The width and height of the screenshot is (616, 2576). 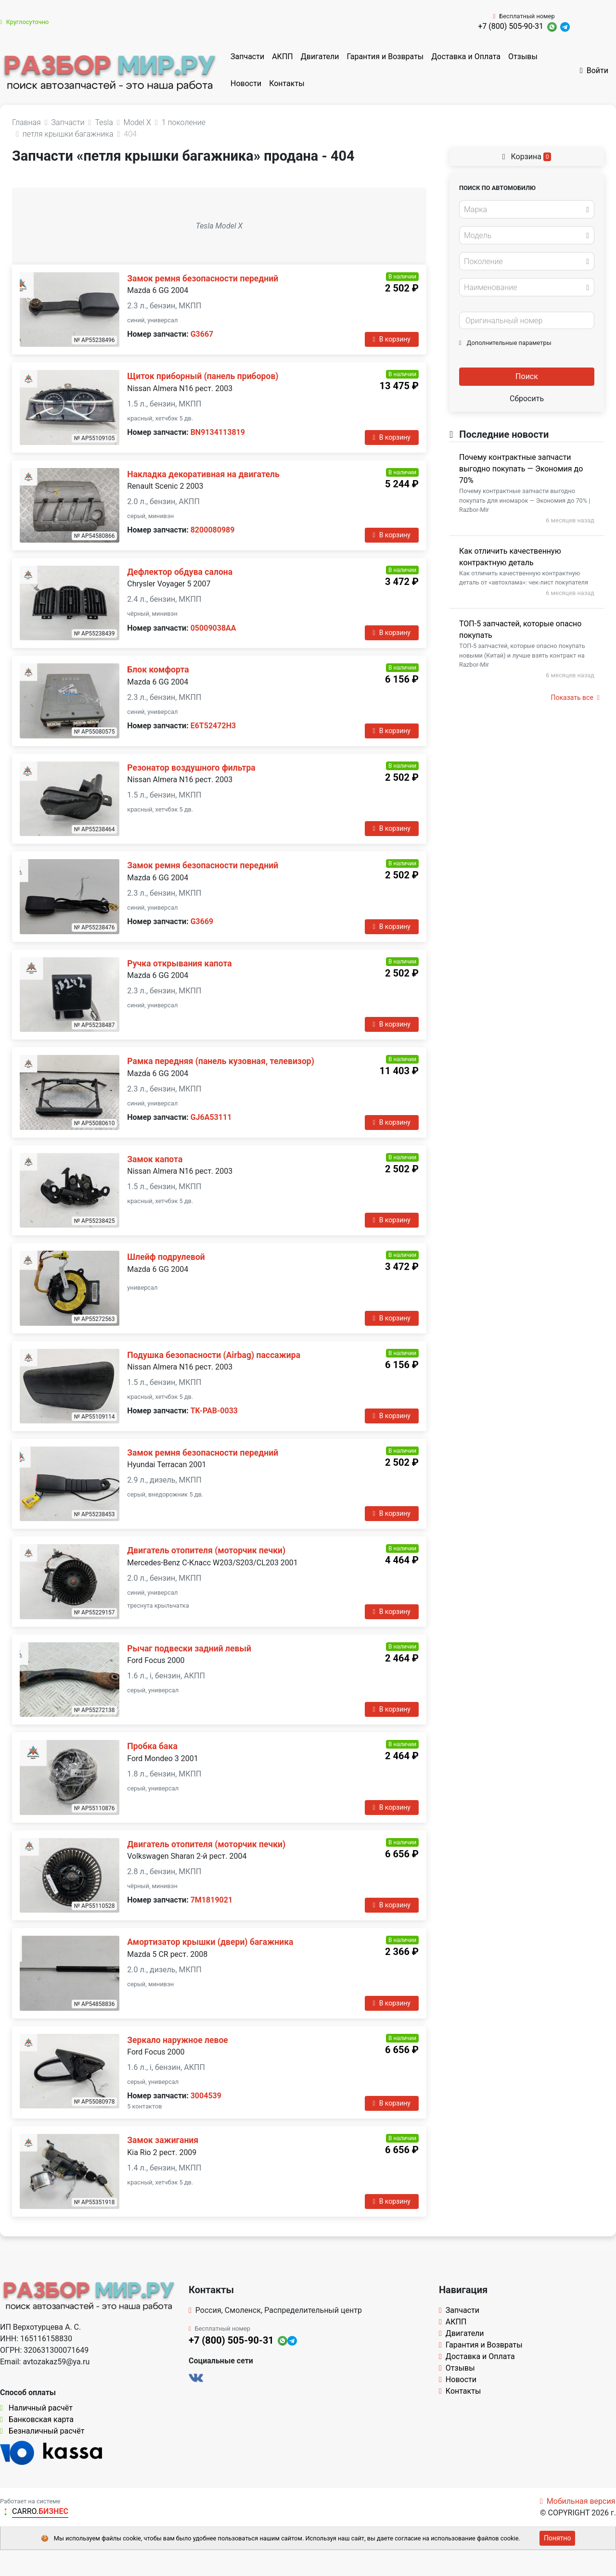 What do you see at coordinates (505, 342) in the screenshot?
I see `Дополнительные параметры` at bounding box center [505, 342].